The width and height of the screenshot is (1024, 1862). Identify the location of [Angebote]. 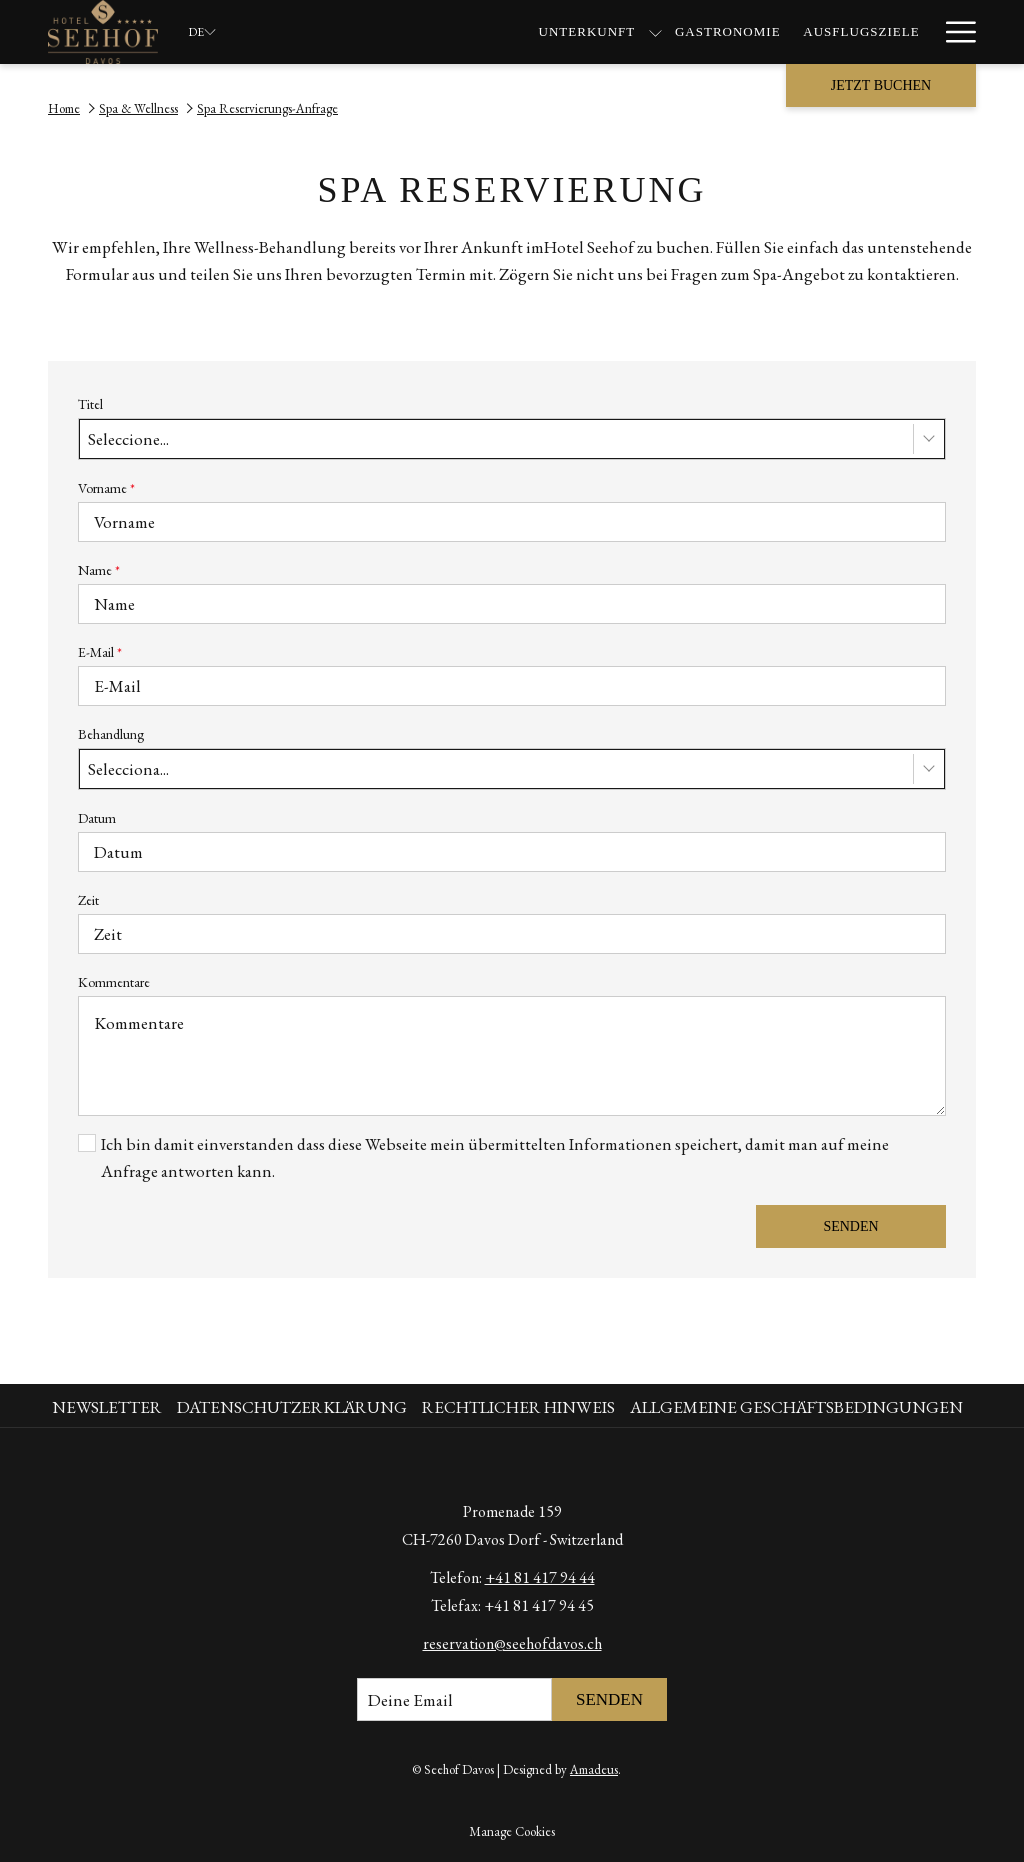
(880, 32).